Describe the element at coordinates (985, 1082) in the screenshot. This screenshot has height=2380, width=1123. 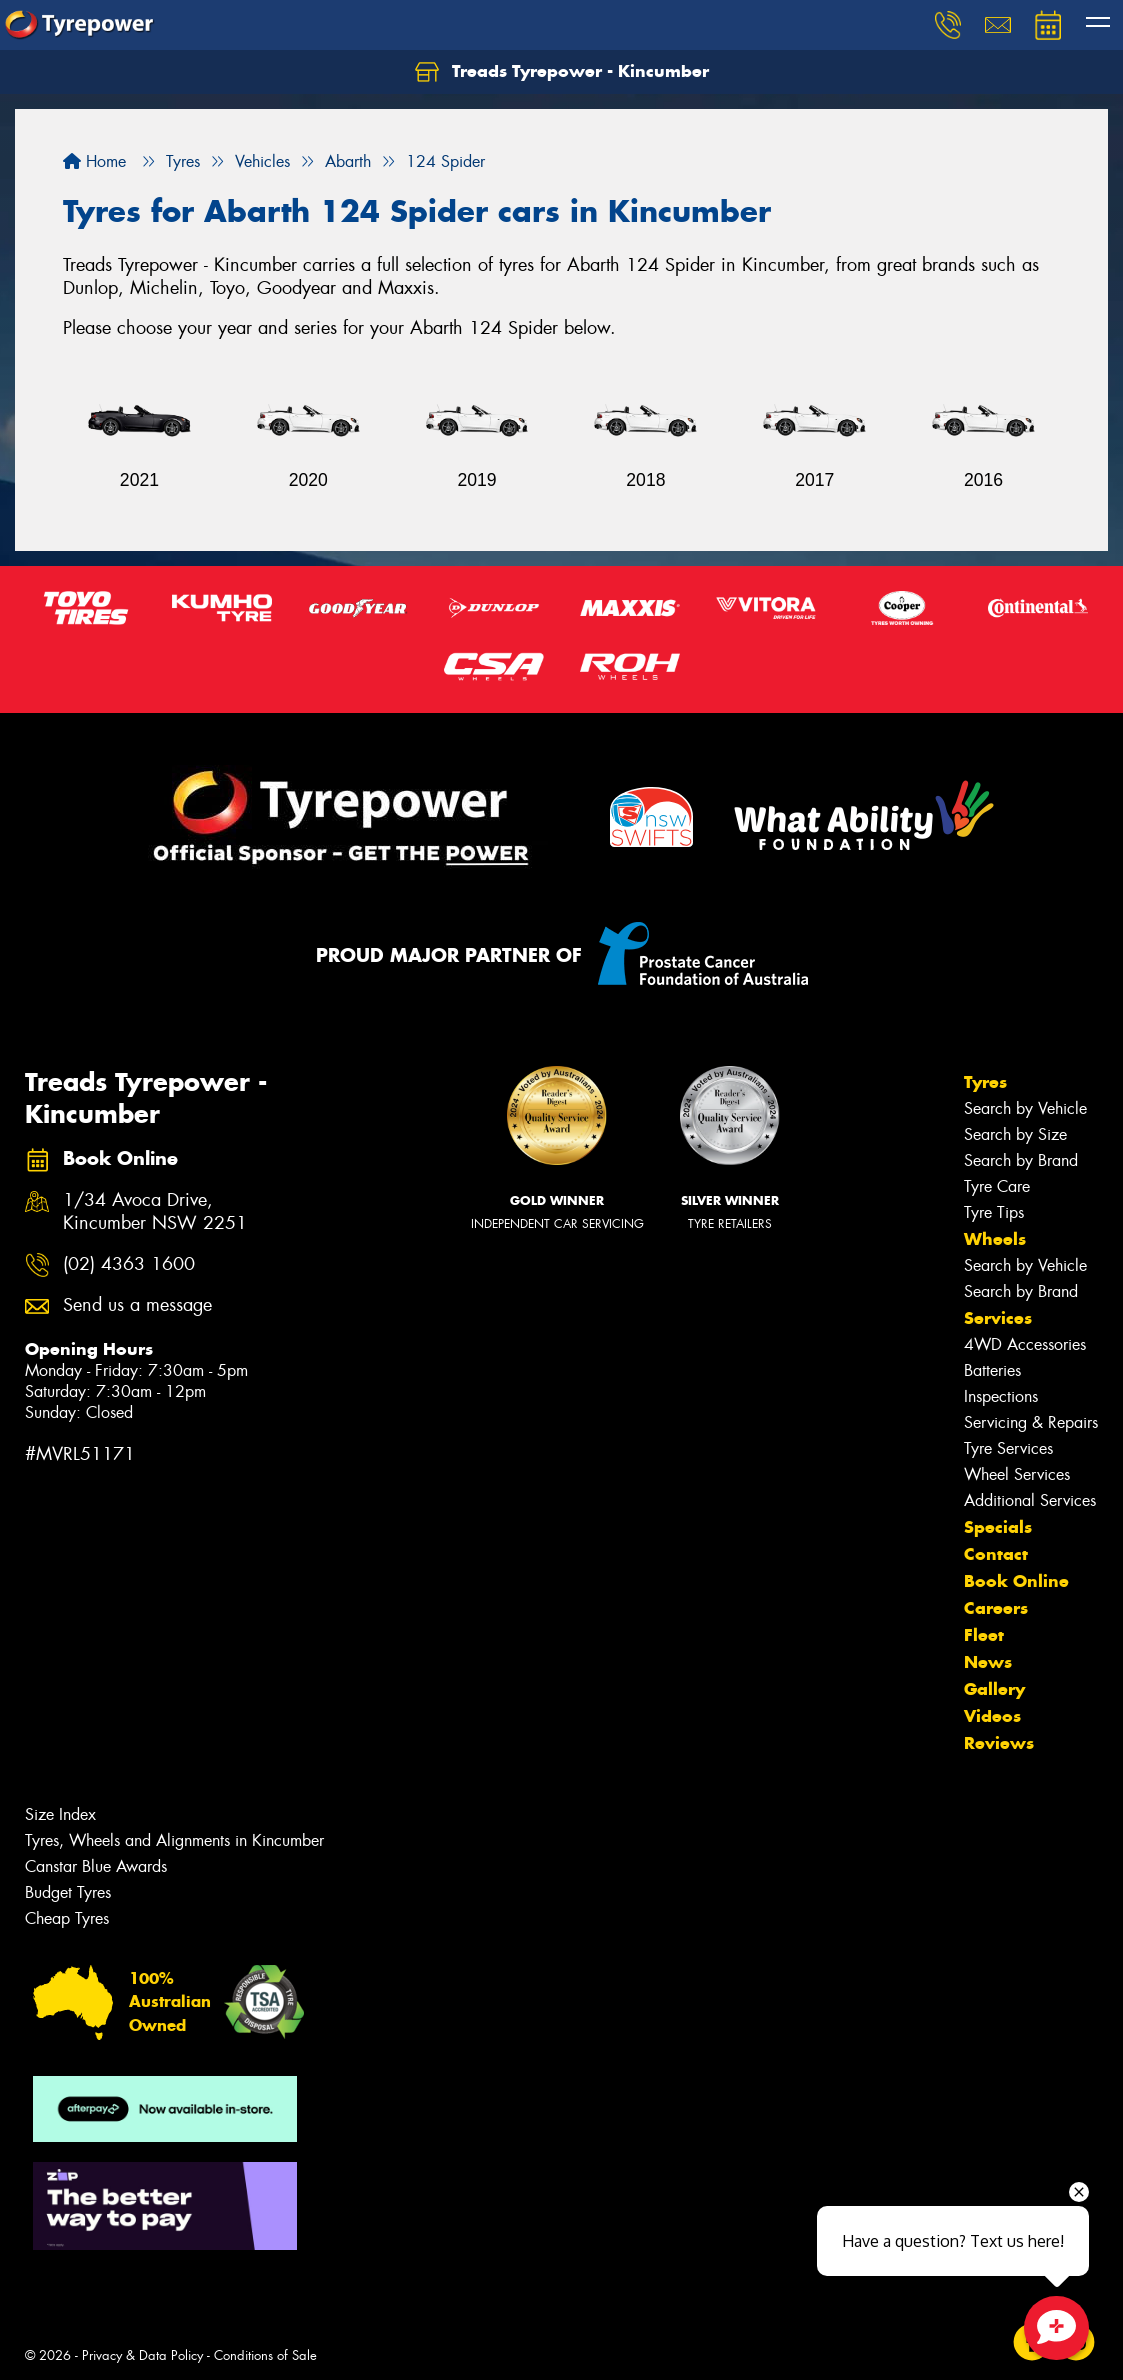
I see `Tyres` at that location.